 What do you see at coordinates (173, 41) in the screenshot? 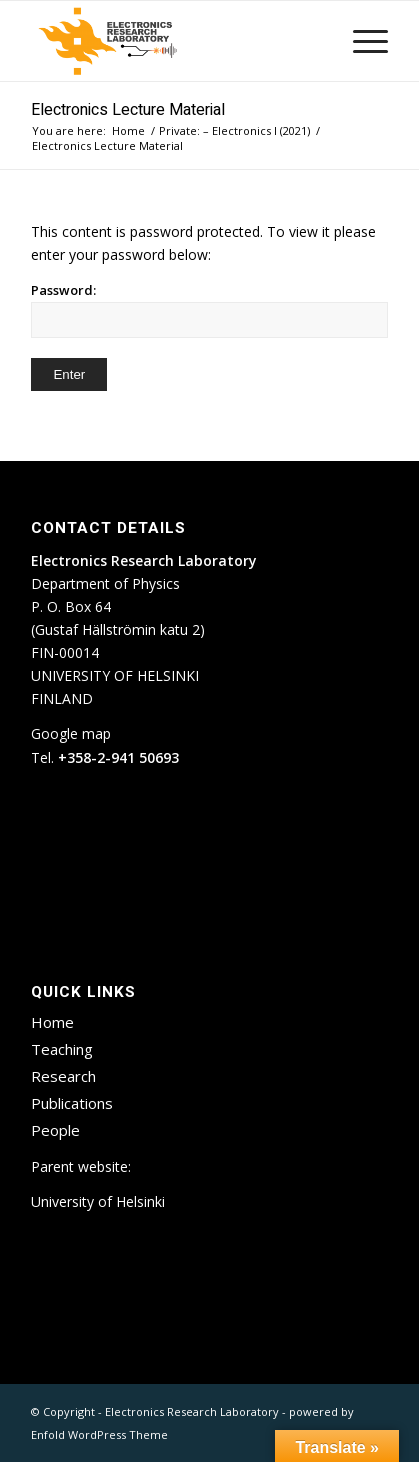
I see `[ETLA_weblogo_12-300×150]` at bounding box center [173, 41].